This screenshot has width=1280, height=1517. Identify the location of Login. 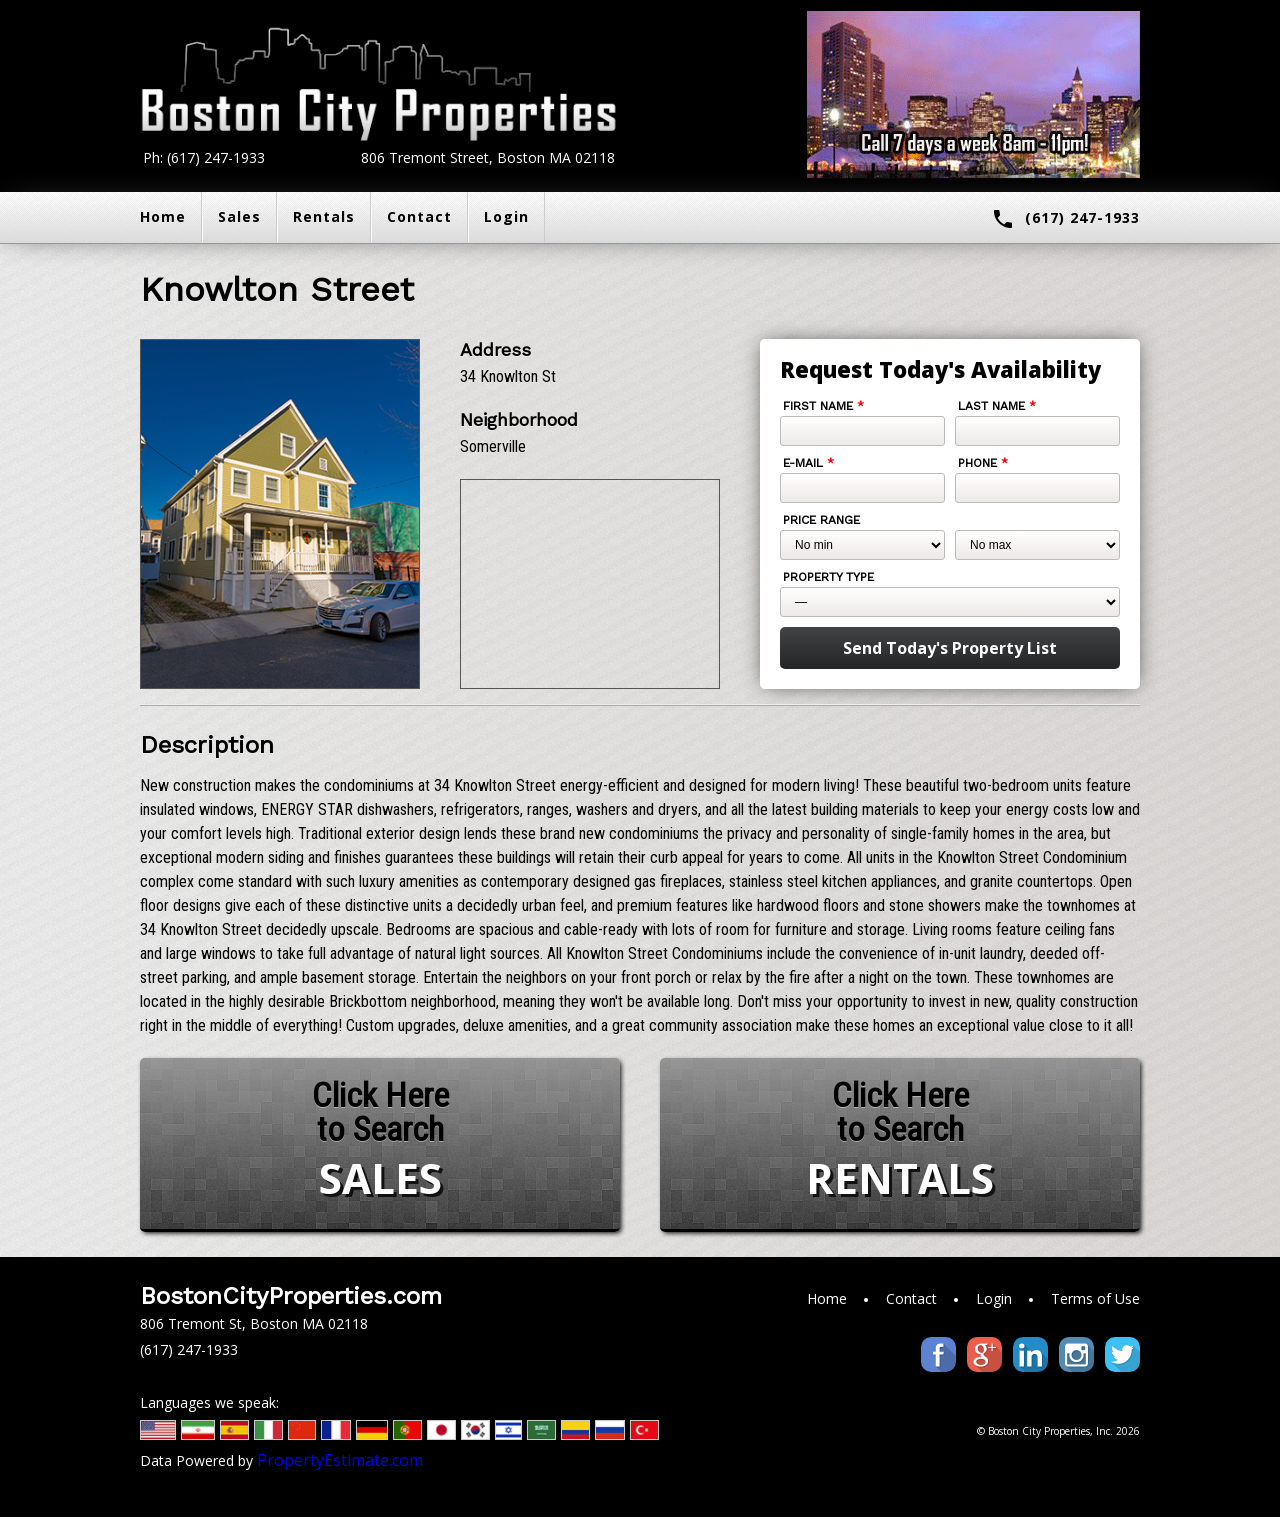
(506, 216).